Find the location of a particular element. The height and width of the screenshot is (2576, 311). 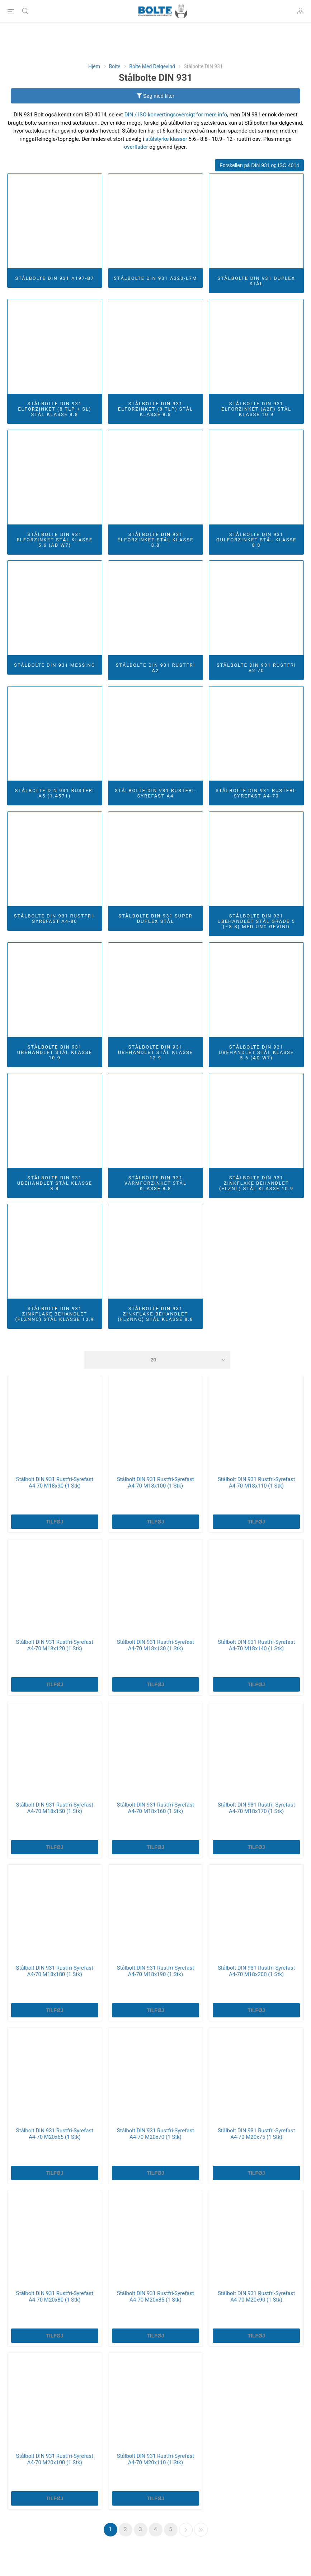

Stålbolte DIN 931 Ubehandlet Stål Klasse 8.8 is located at coordinates (54, 1183).